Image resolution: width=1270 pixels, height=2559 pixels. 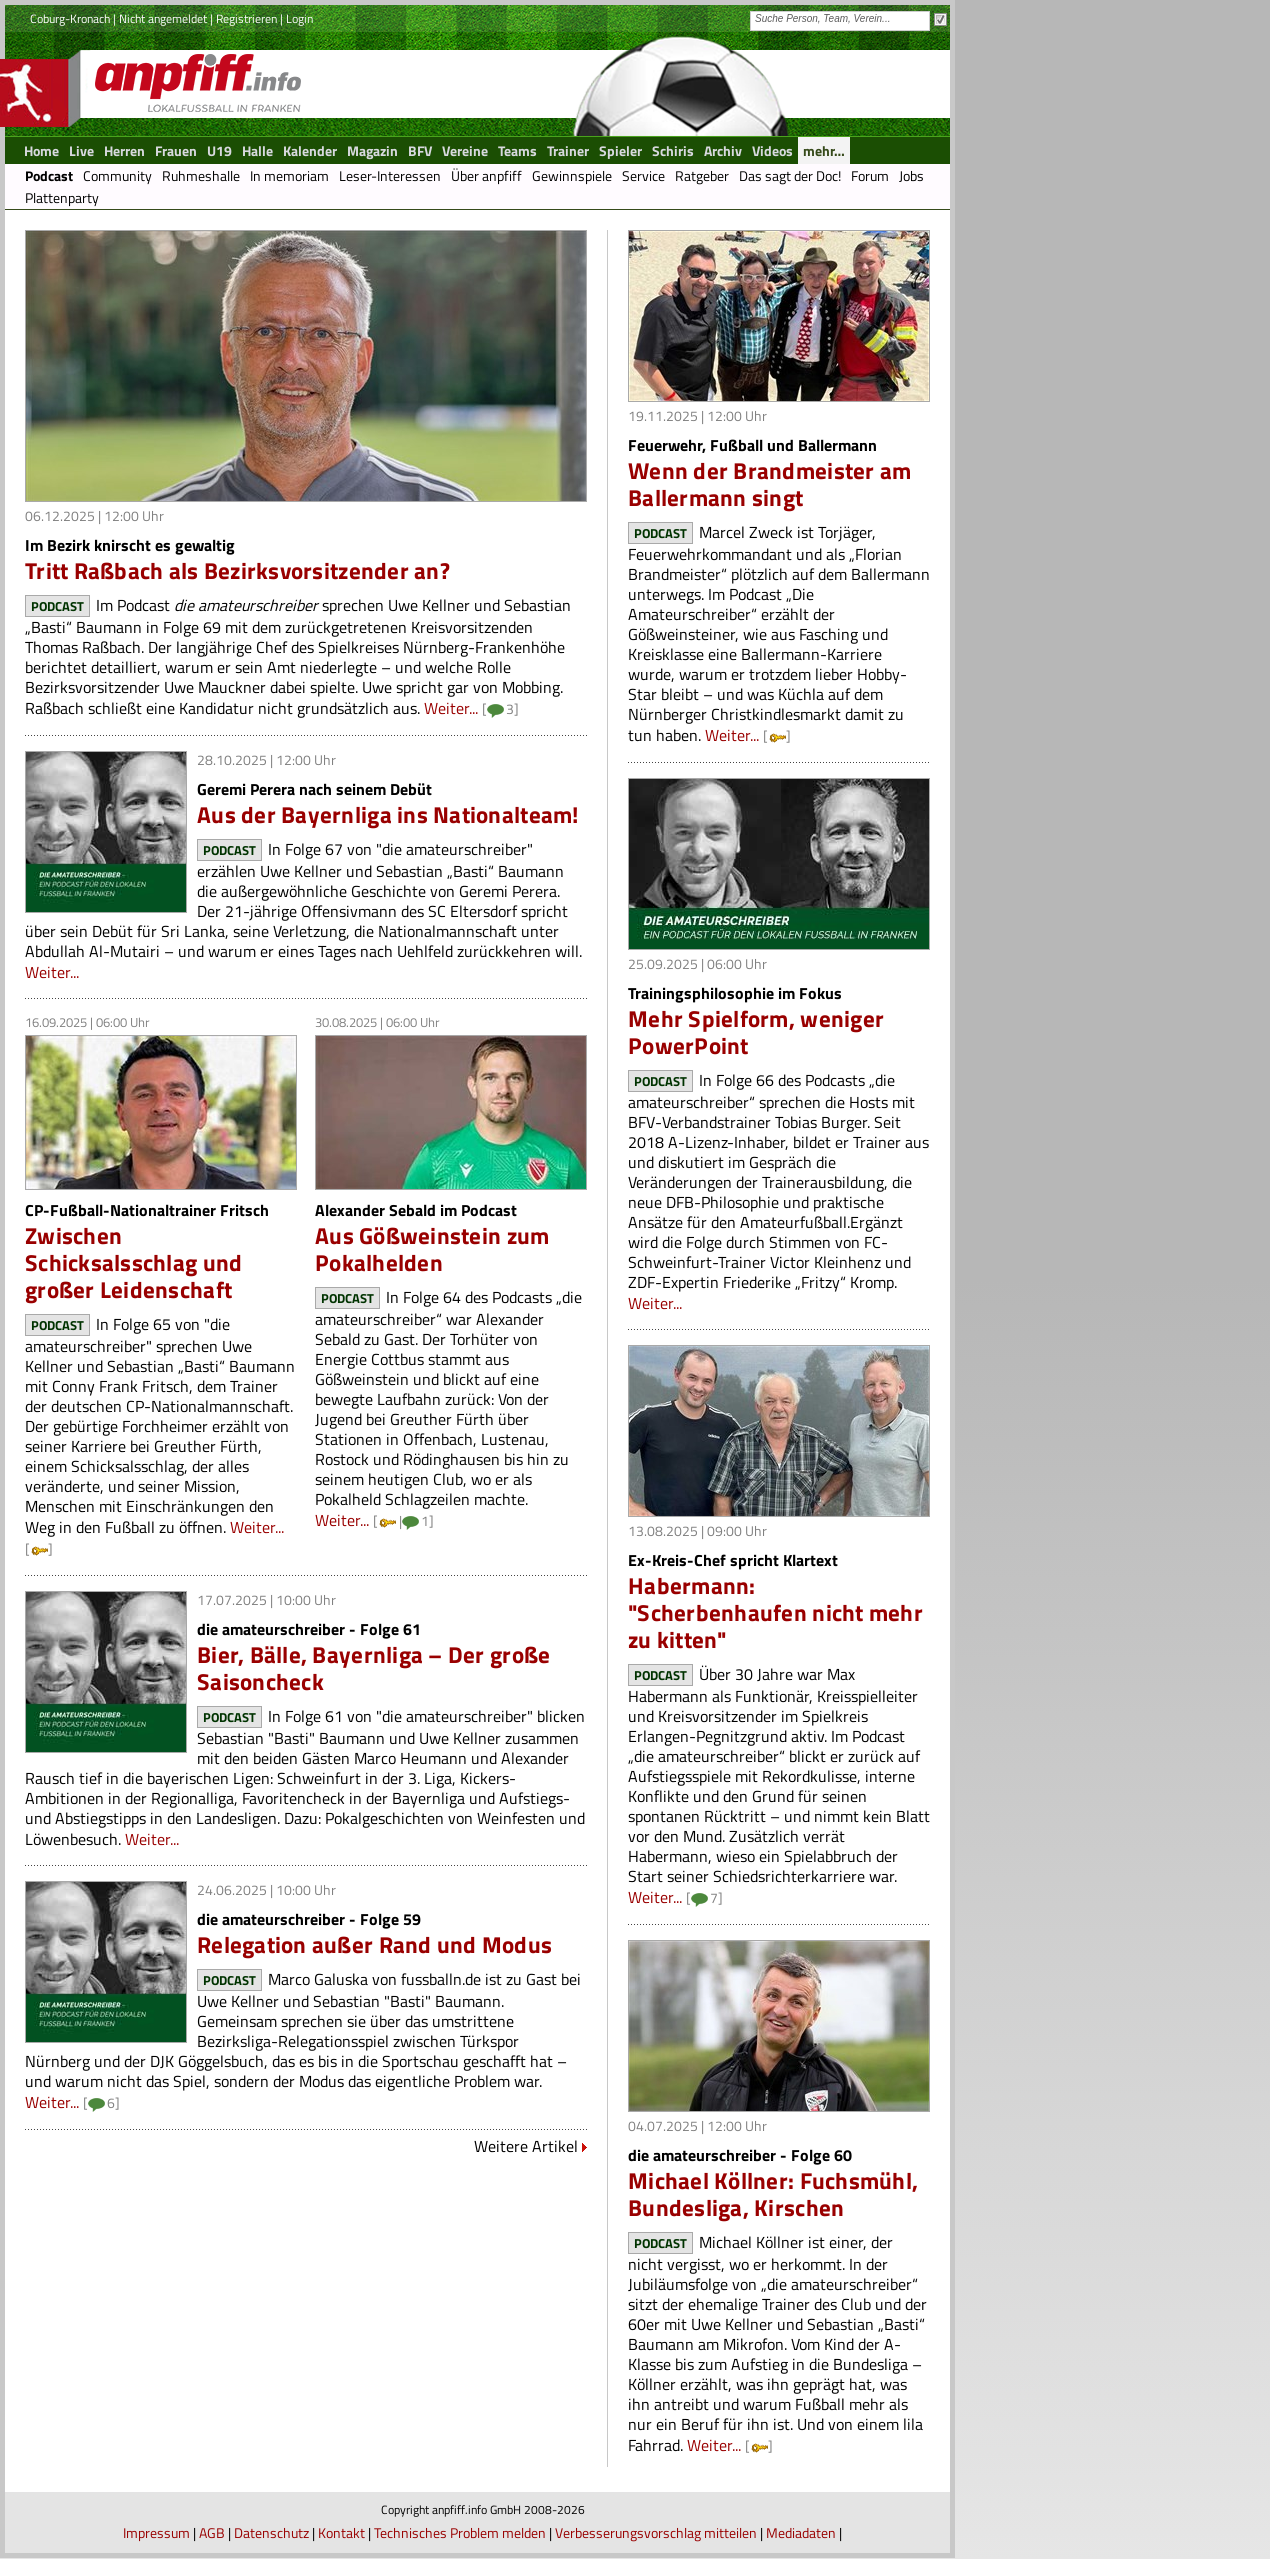 What do you see at coordinates (373, 1668) in the screenshot?
I see `Bier, Bälle, Bayernliga – Der große Saisoncheck` at bounding box center [373, 1668].